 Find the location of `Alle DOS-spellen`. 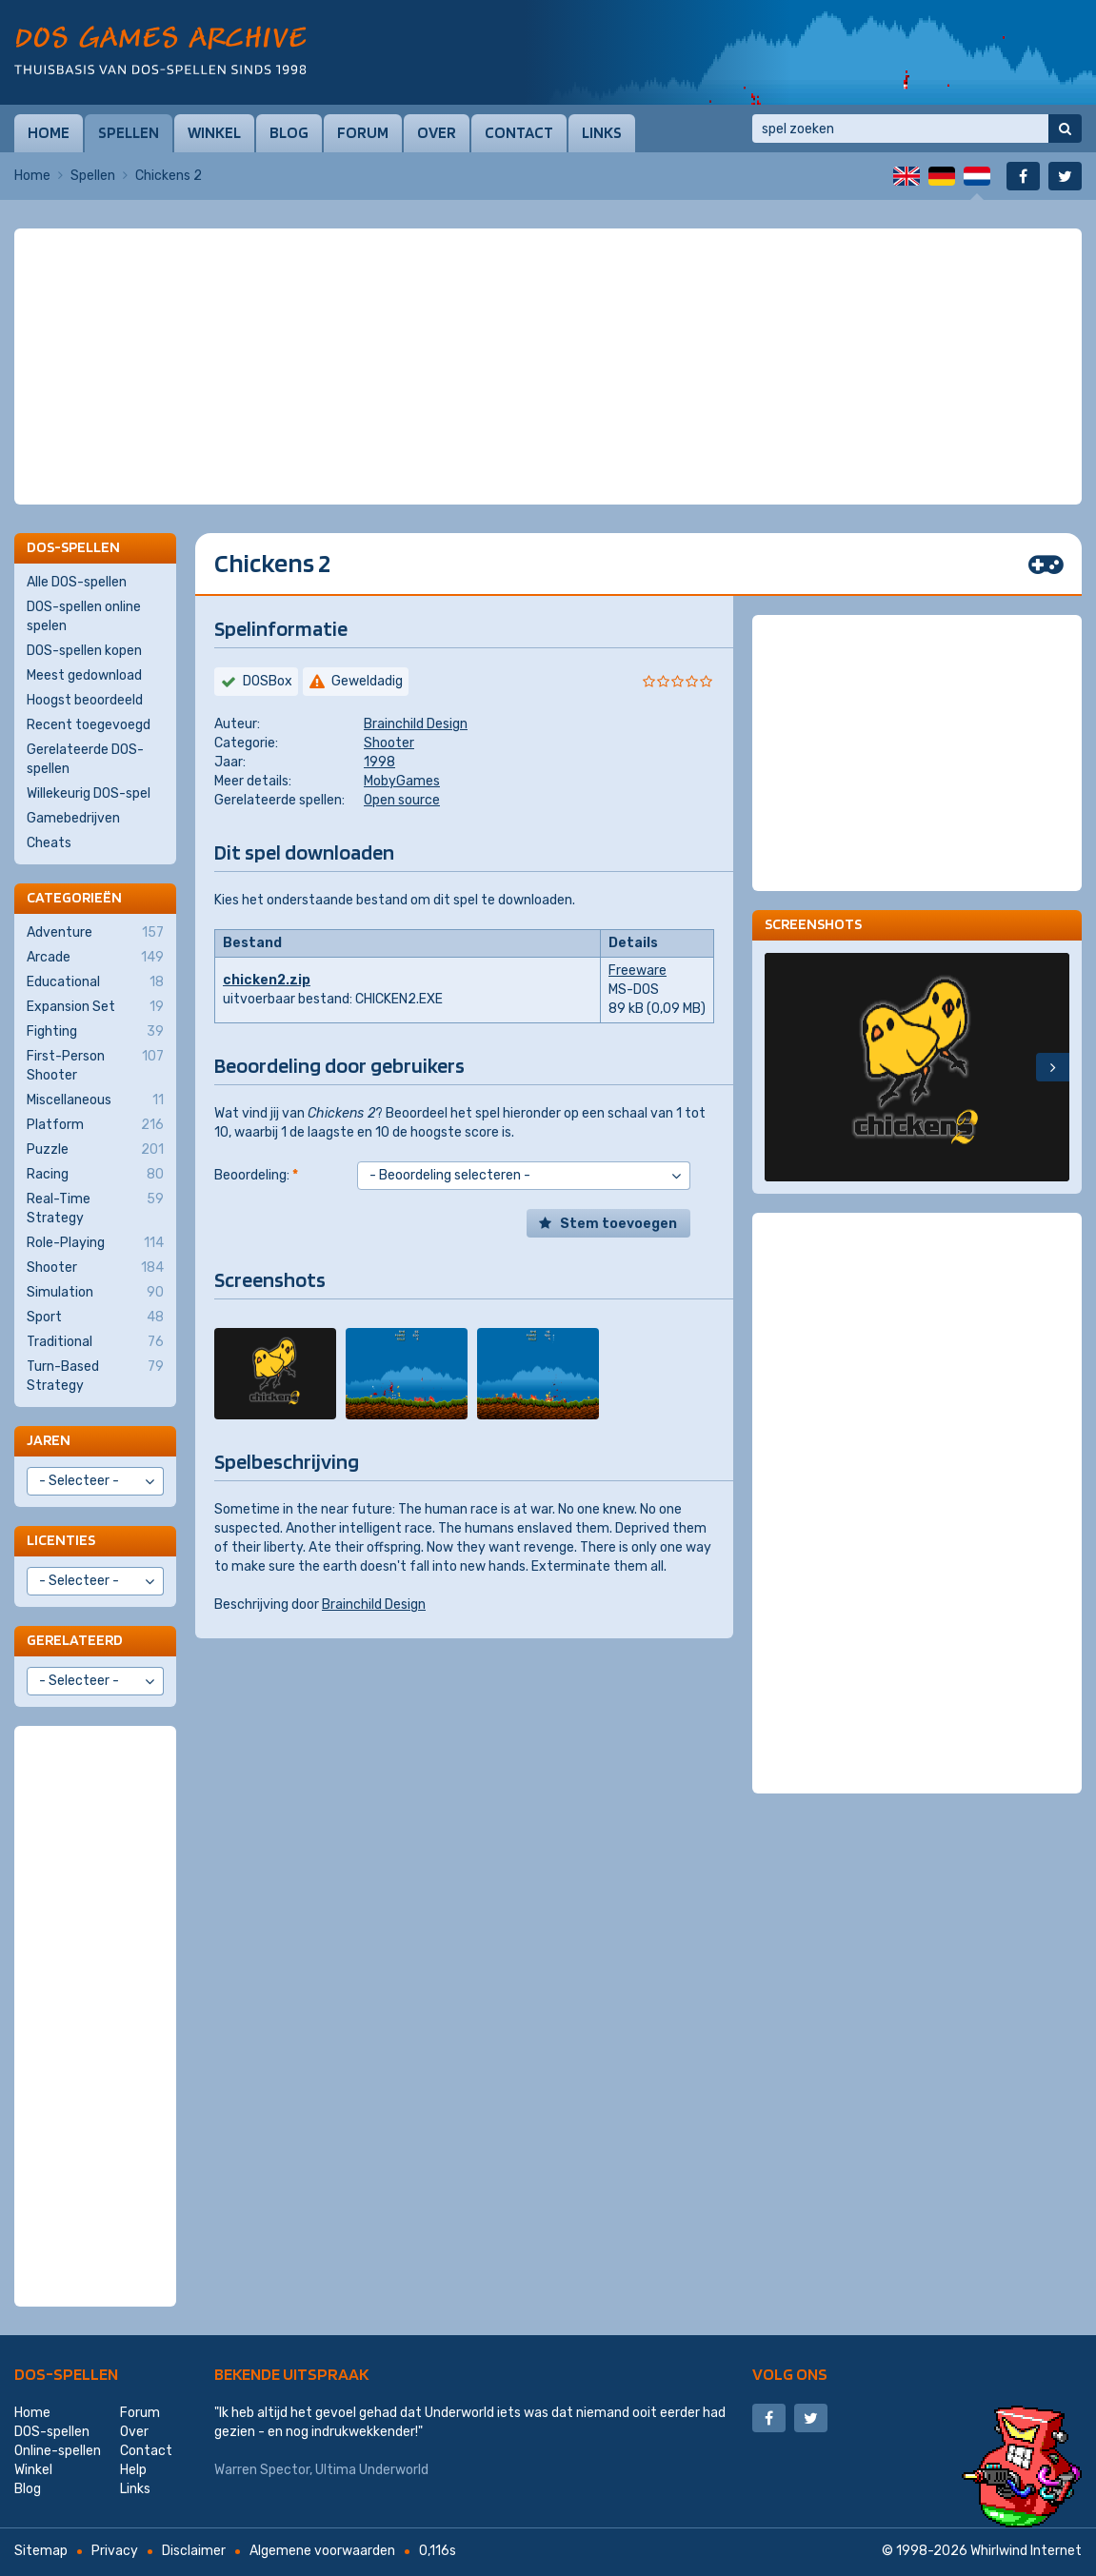

Alle DOS-spellen is located at coordinates (77, 582).